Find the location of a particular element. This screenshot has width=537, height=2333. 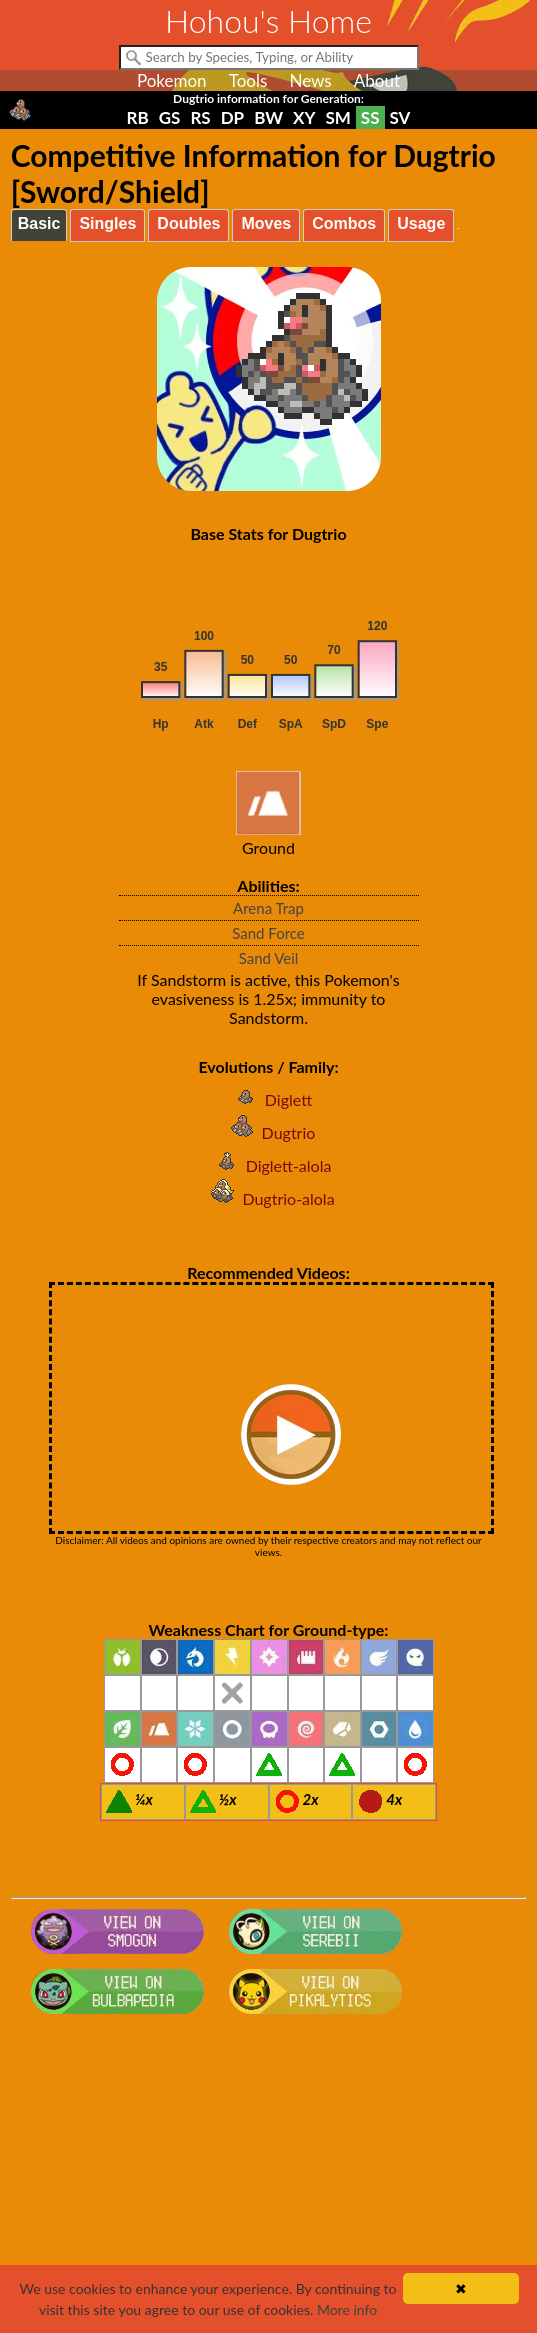

More info is located at coordinates (347, 2309).